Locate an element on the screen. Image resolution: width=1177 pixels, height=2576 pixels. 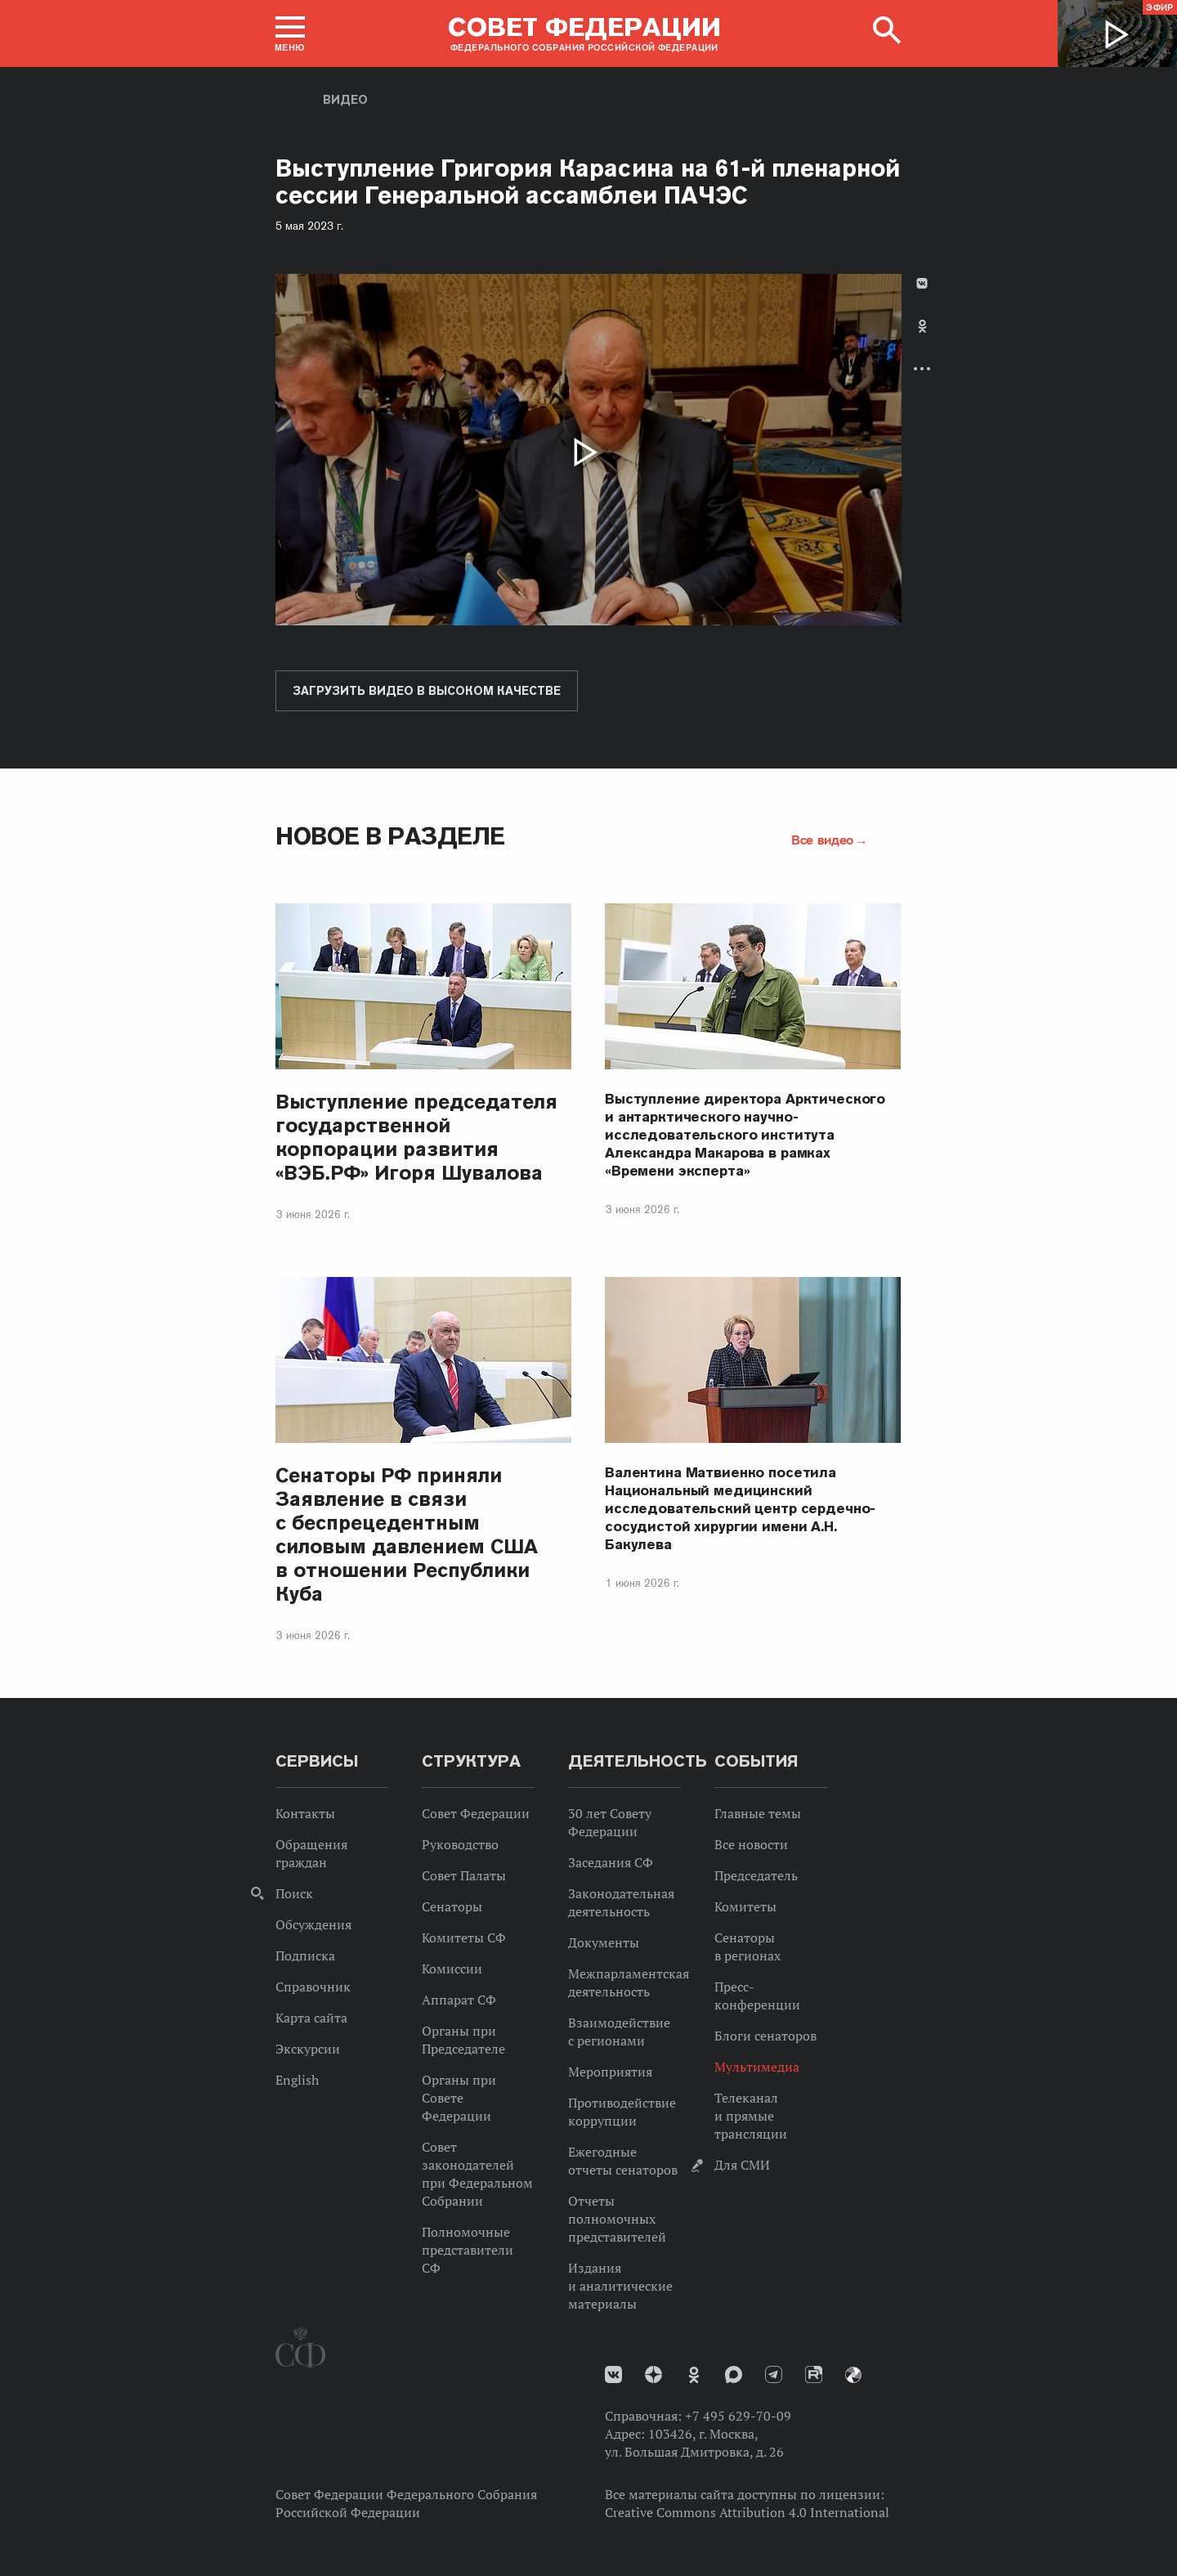
Телеграм is located at coordinates (773, 2374).